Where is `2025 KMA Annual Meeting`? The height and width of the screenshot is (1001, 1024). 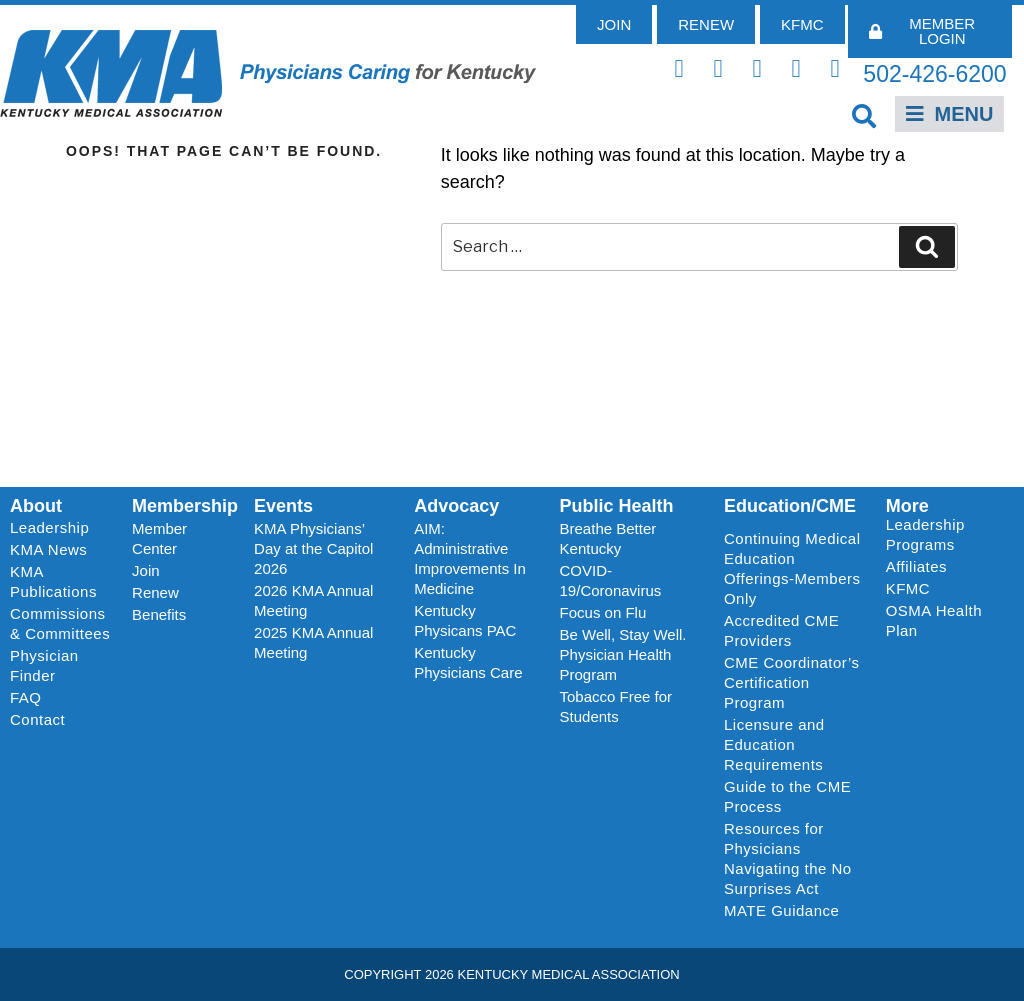
2025 KMA Annual Meeting is located at coordinates (313, 642).